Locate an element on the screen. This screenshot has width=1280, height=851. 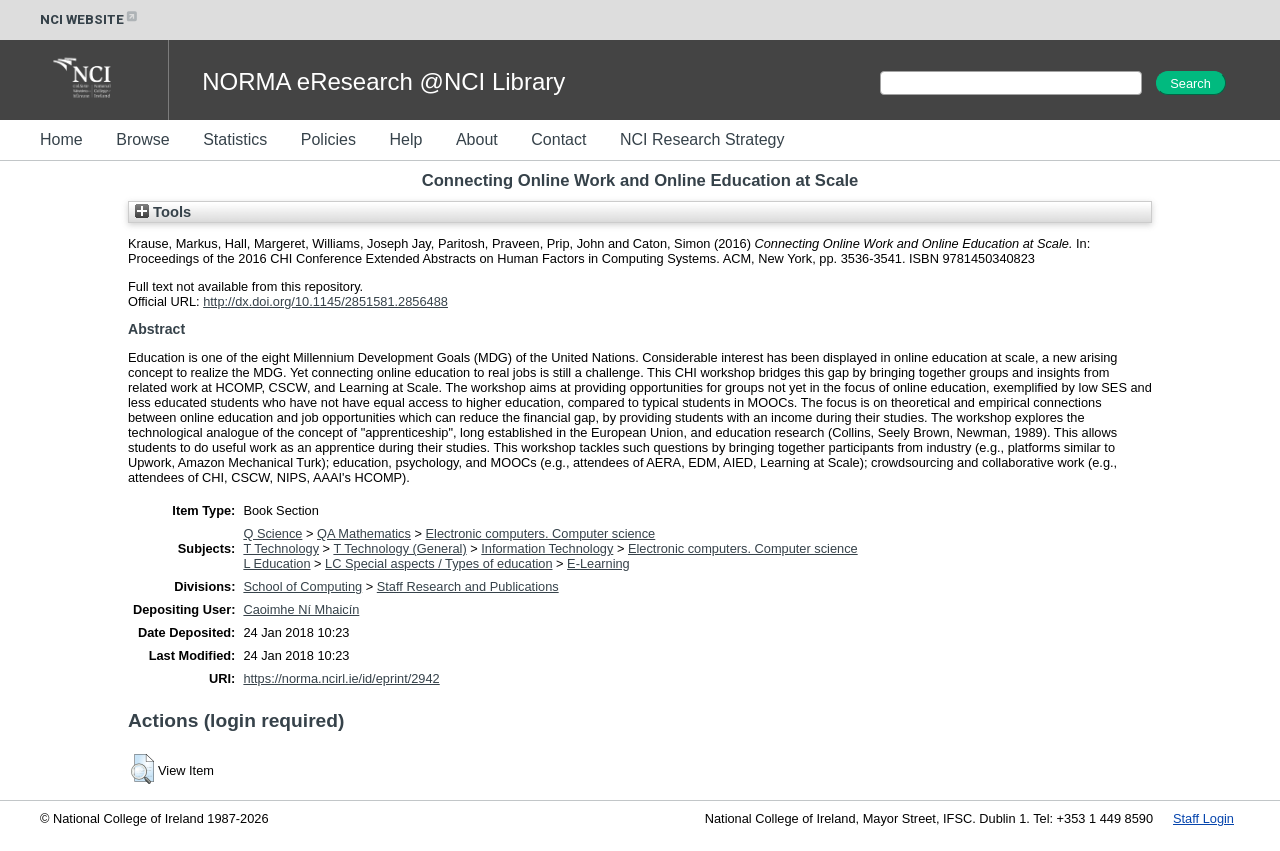
Staff Research and Publications is located at coordinates (468, 586).